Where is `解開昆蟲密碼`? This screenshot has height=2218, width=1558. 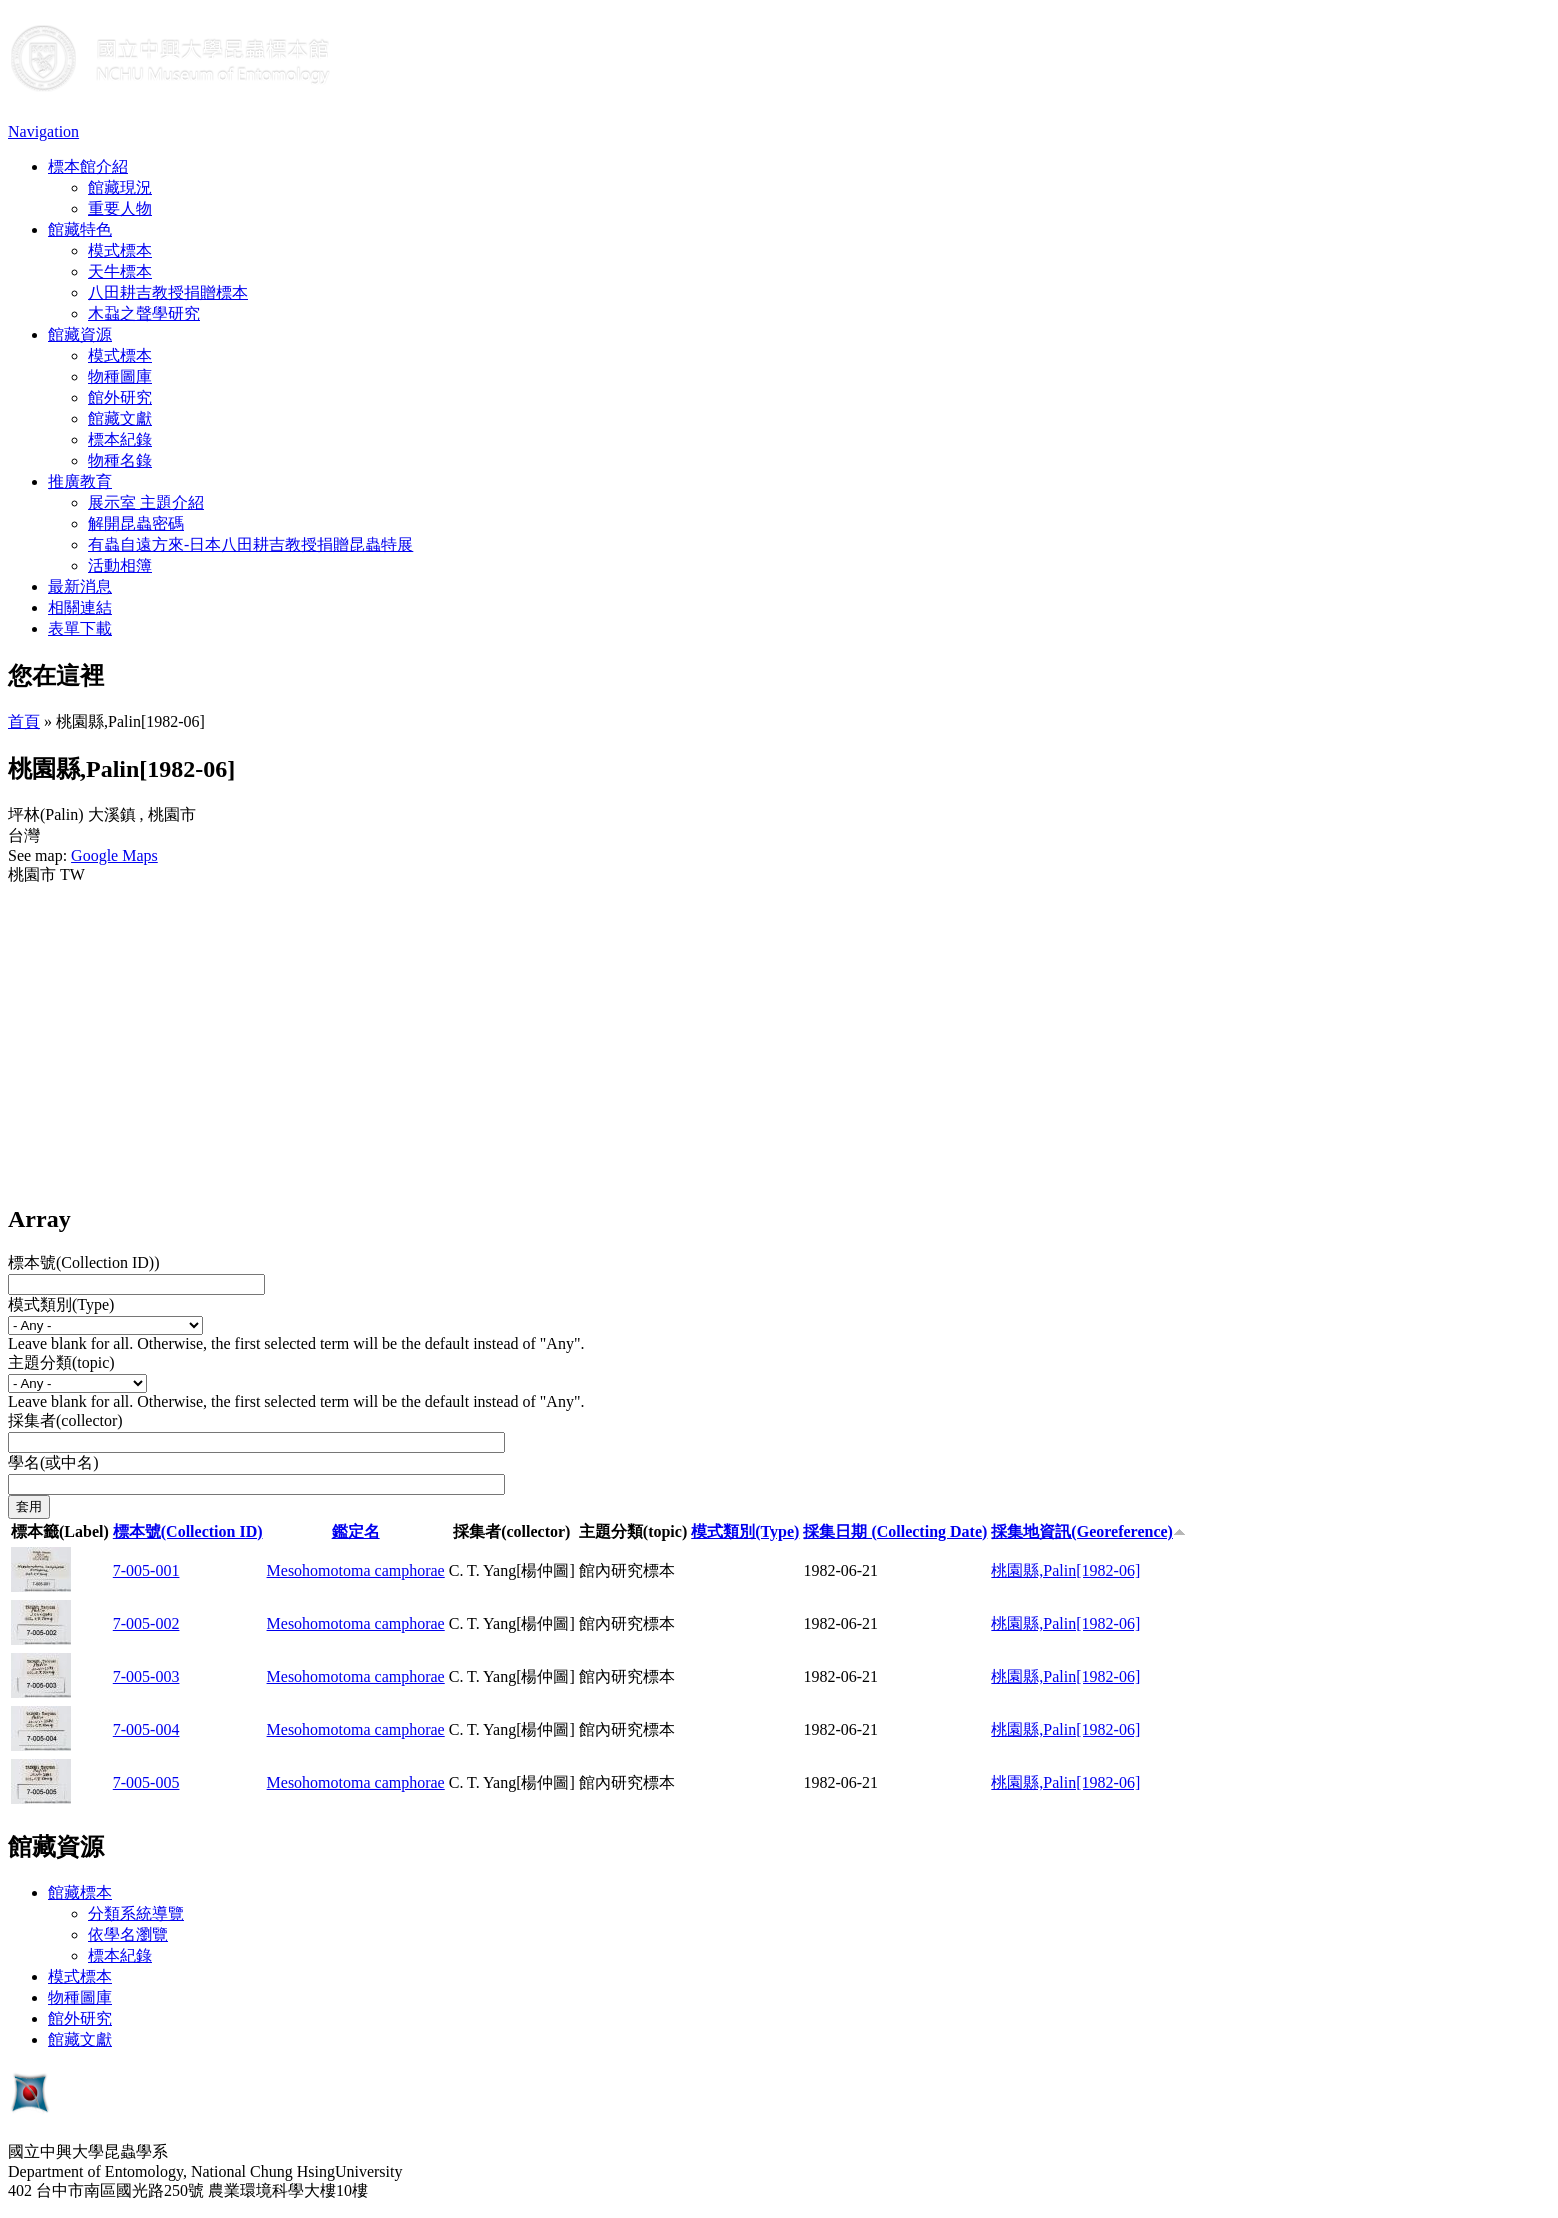 解開昆蟲密碼 is located at coordinates (136, 523).